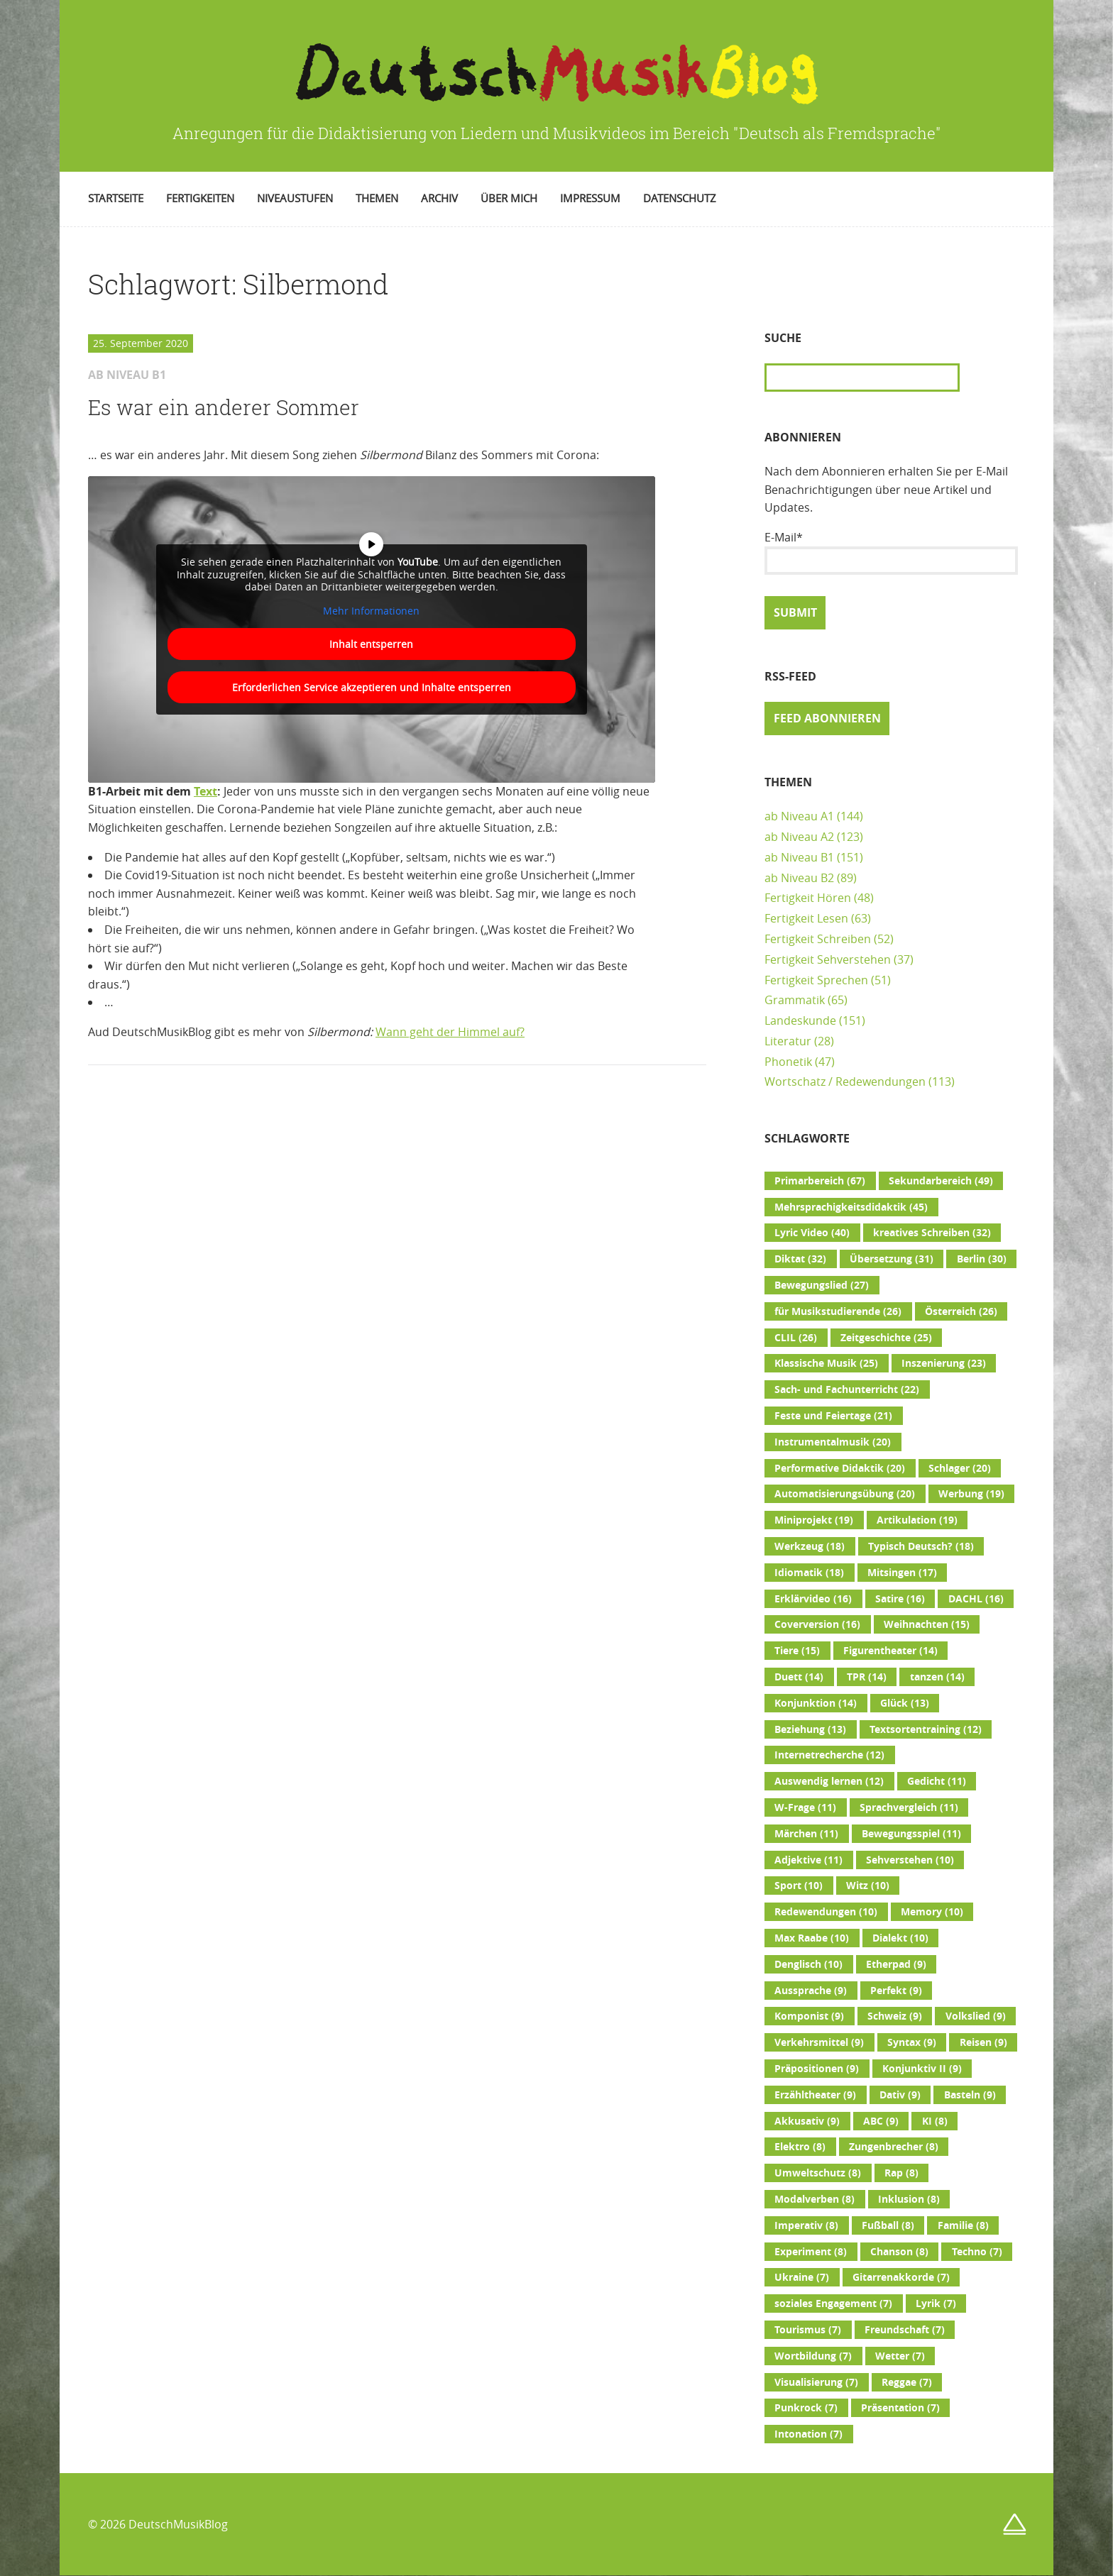 This screenshot has height=2576, width=1113. I want to click on Tourismus [Tourismus (7 Einträge)], so click(807, 2330).